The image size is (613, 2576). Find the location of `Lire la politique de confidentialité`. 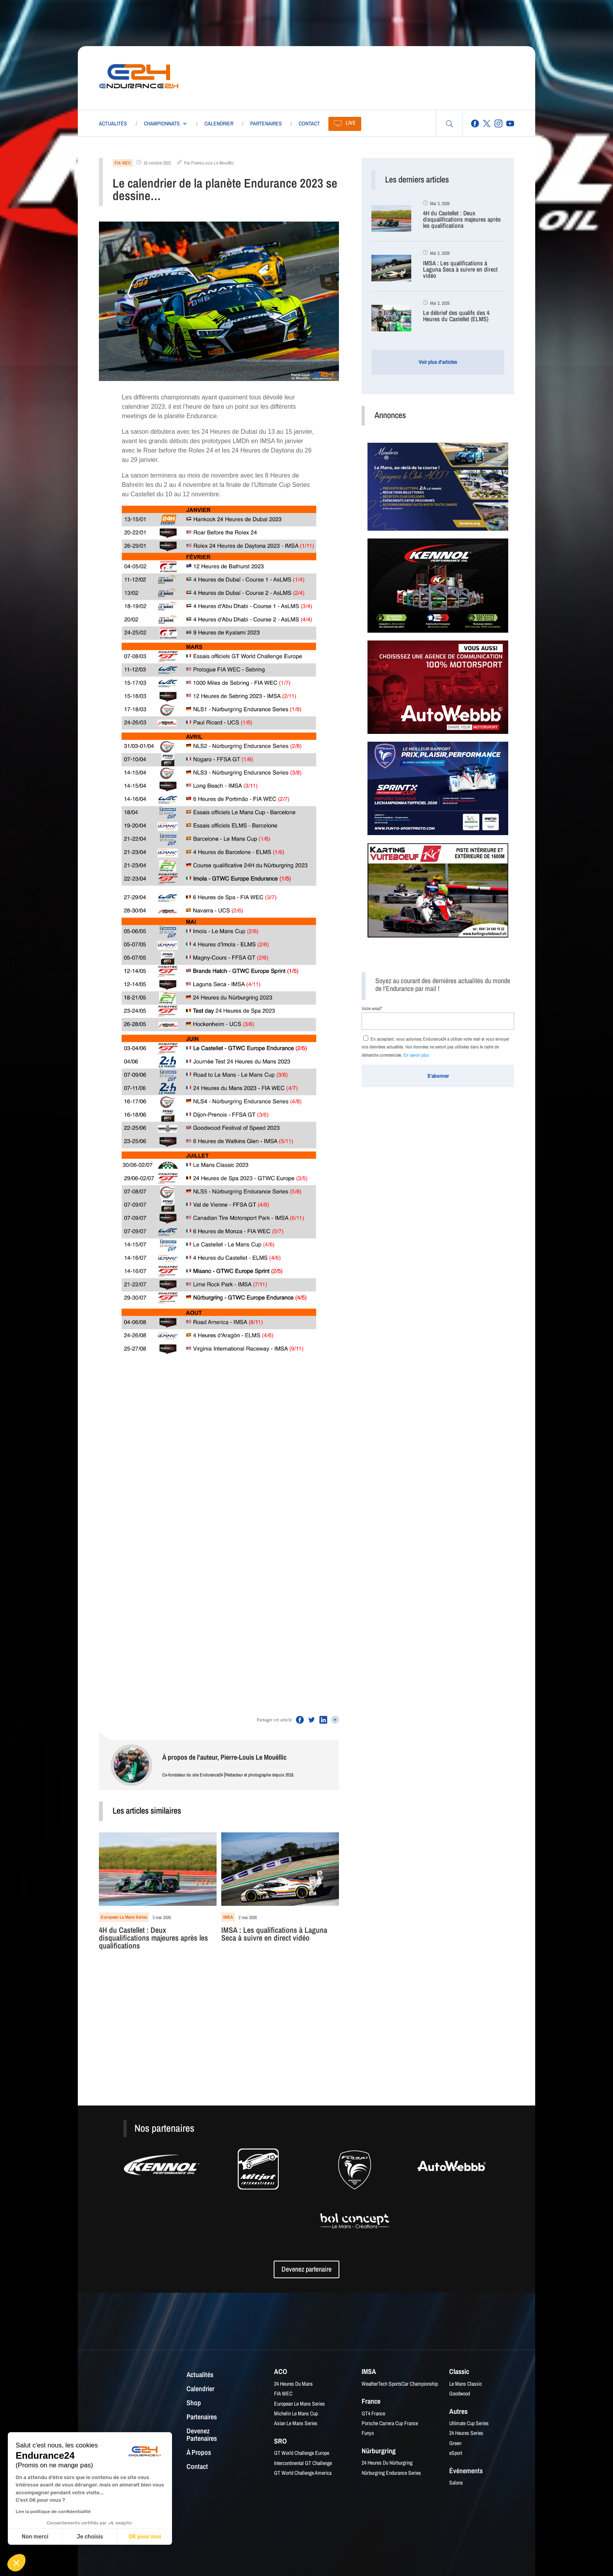

Lire la politique de confidentialité is located at coordinates (53, 2511).